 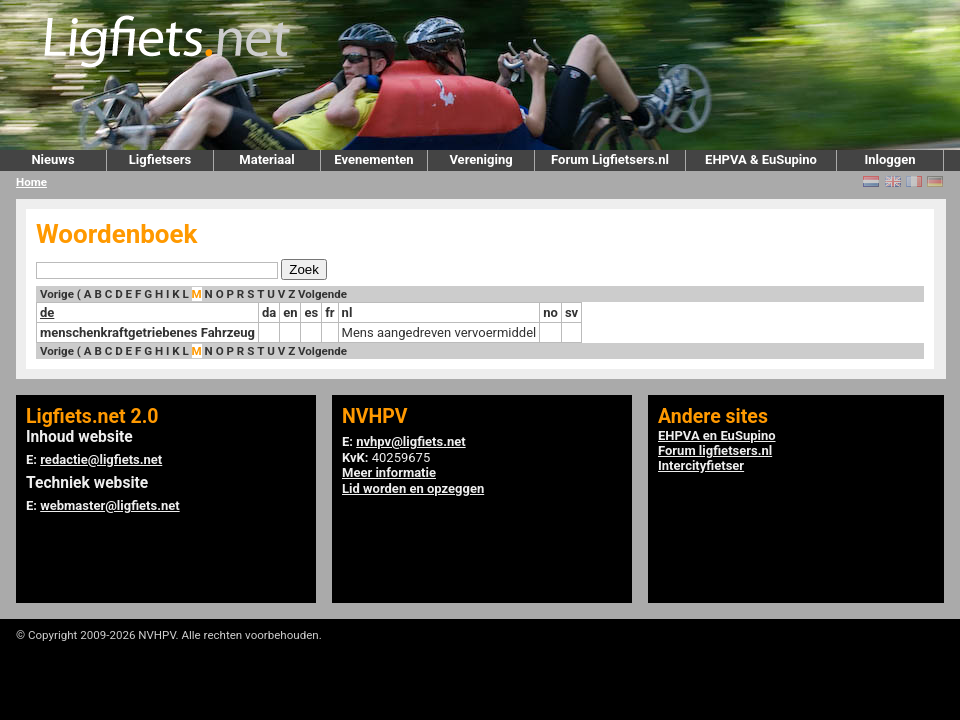 I want to click on Forum Ligfietsers.nl, so click(x=610, y=159).